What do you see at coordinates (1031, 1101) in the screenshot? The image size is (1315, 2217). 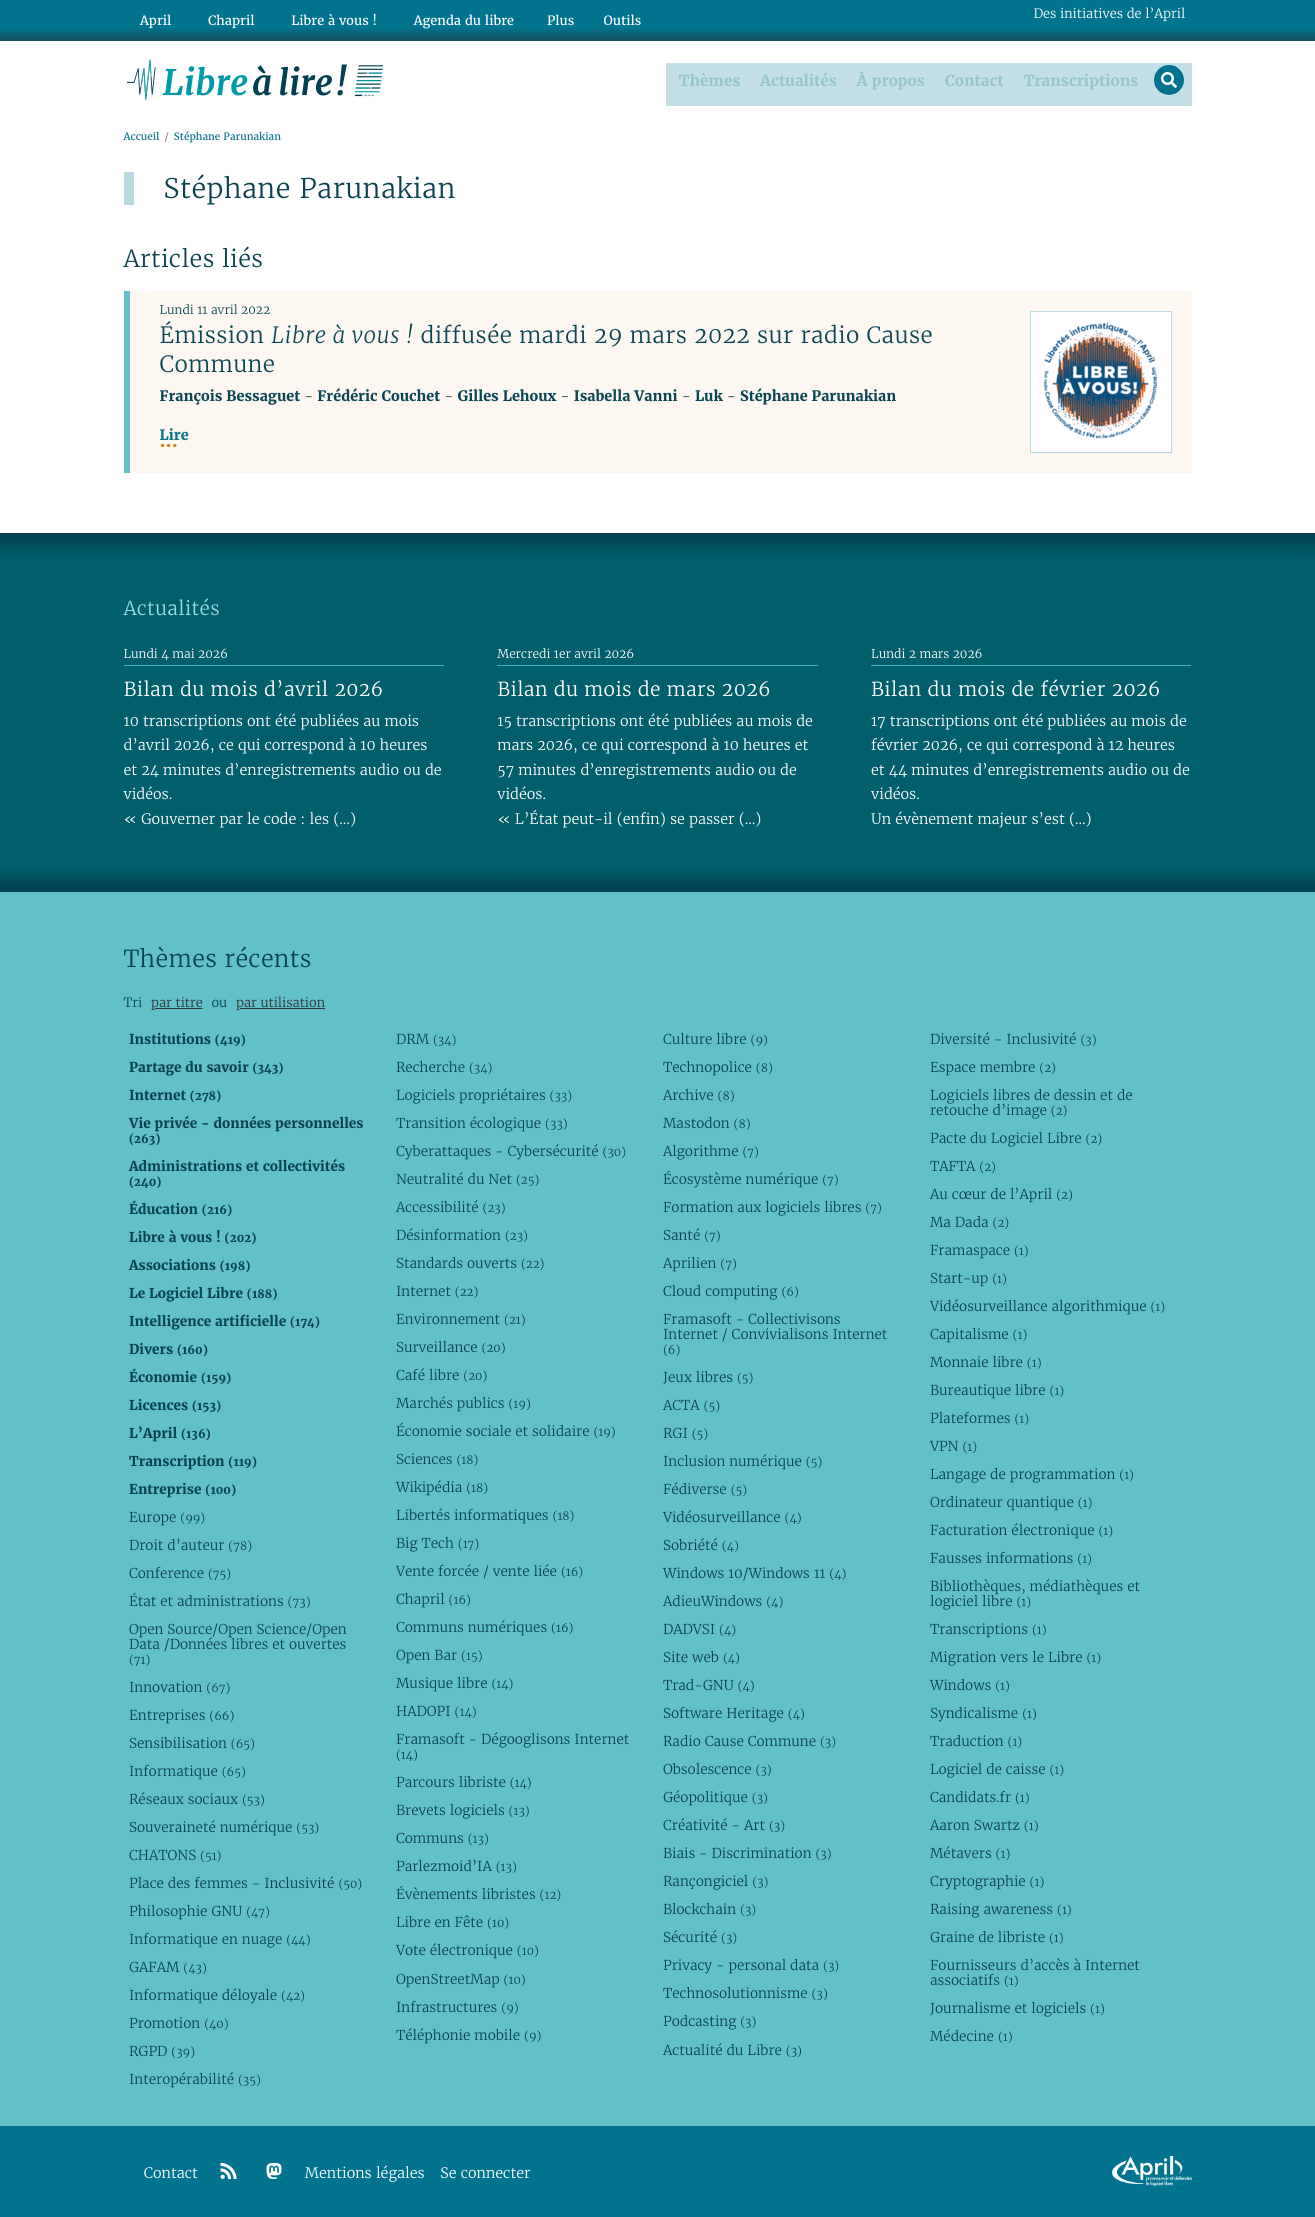 I see `Logiciels libres de dessin et de retouche d’image` at bounding box center [1031, 1101].